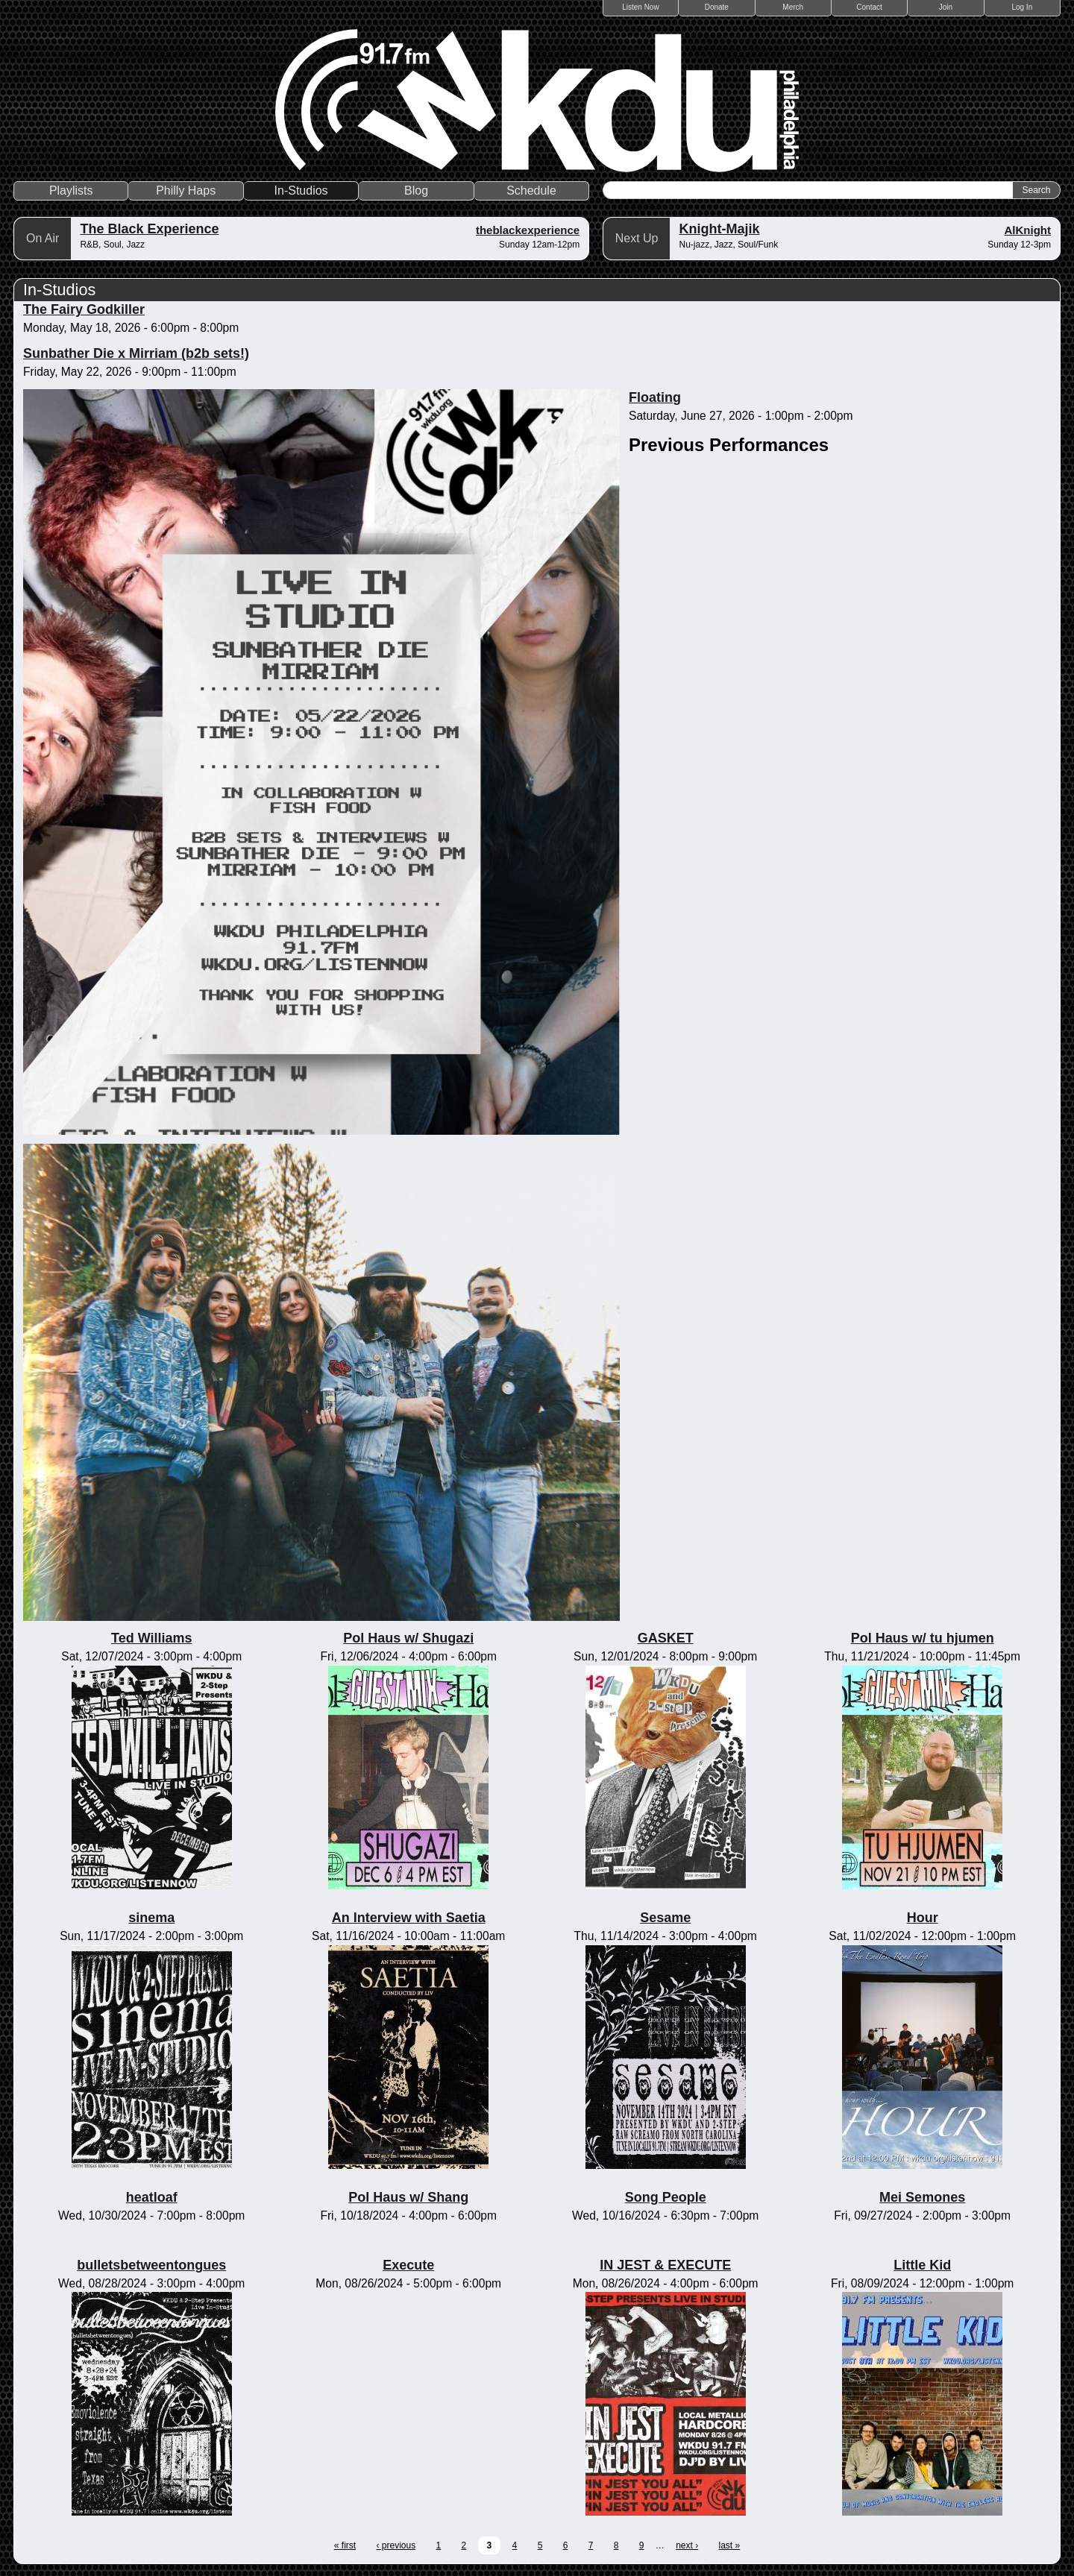 This screenshot has width=1074, height=2576. I want to click on Sesame, so click(665, 1917).